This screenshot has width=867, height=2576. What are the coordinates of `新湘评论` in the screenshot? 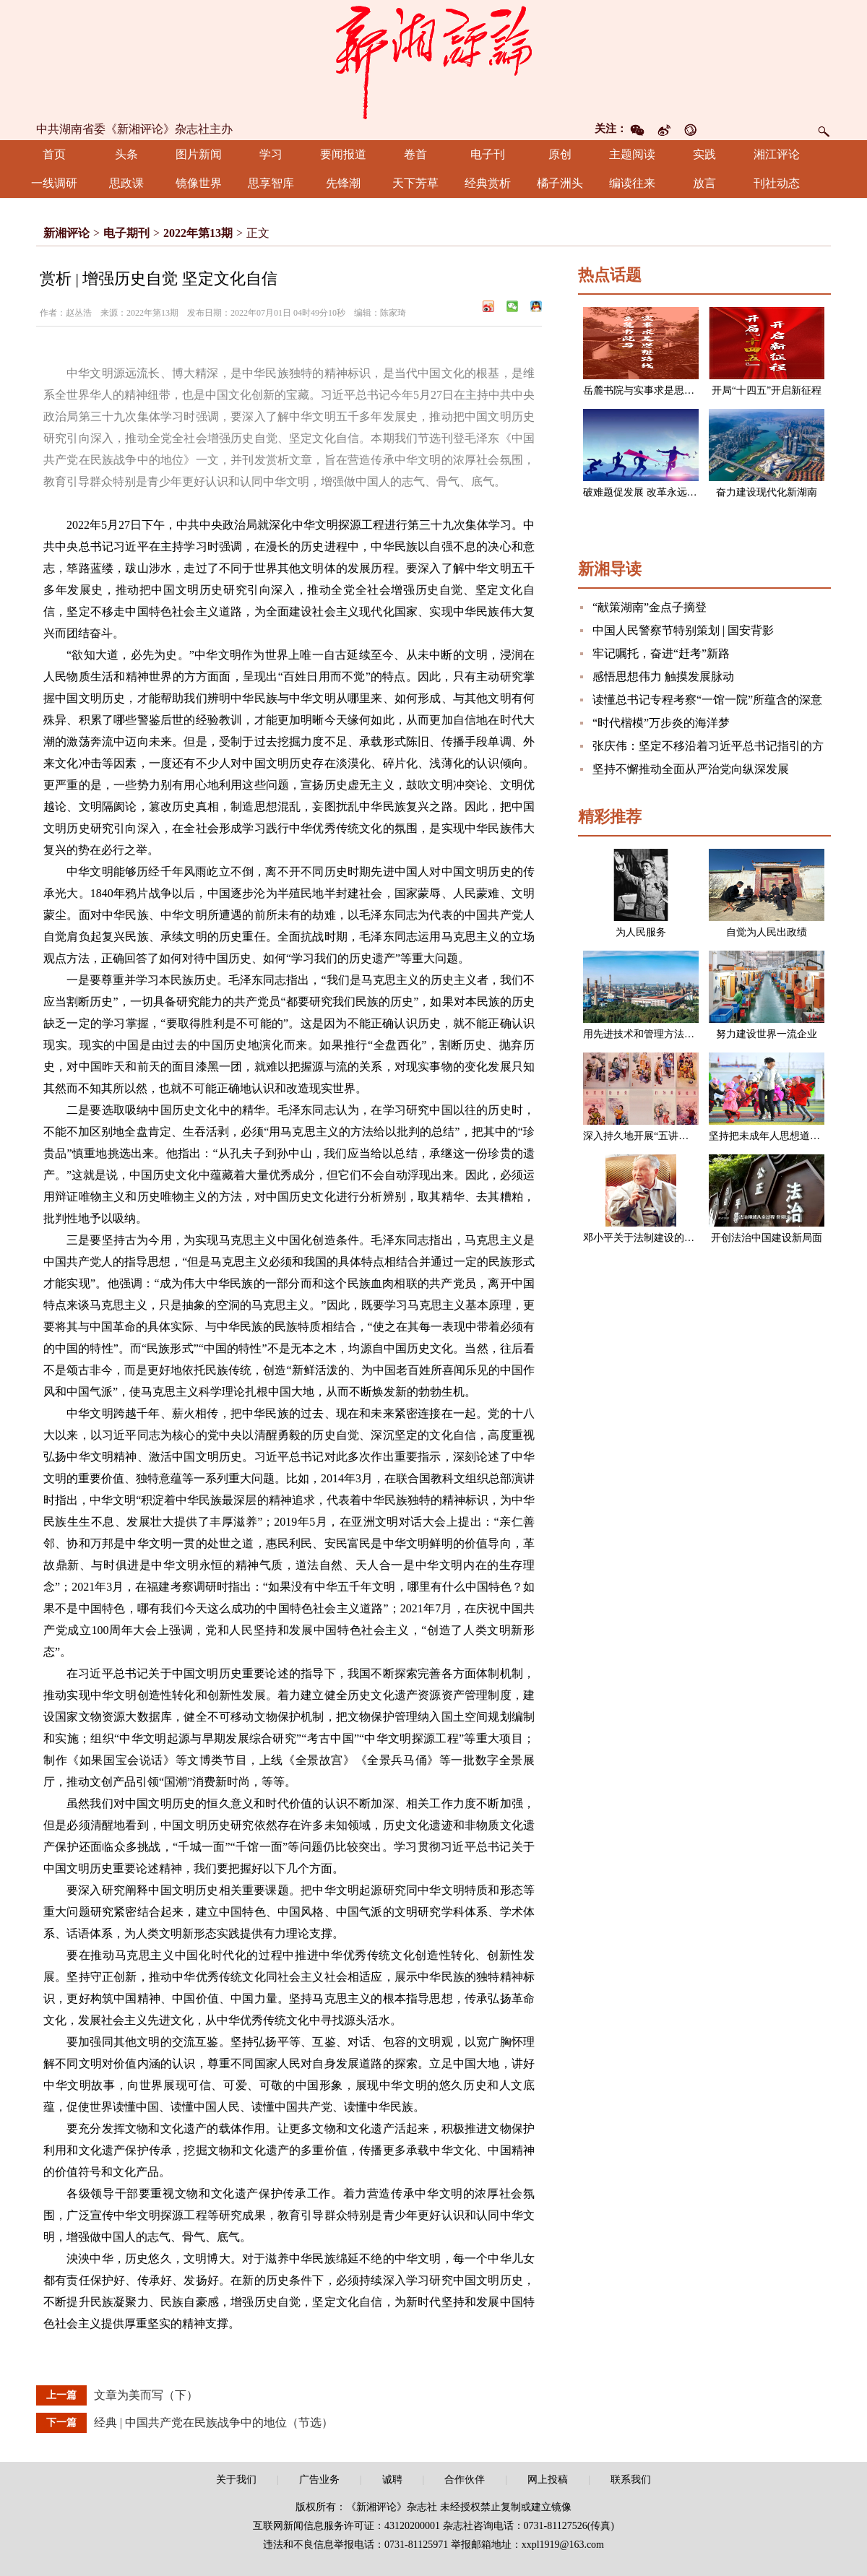 It's located at (66, 233).